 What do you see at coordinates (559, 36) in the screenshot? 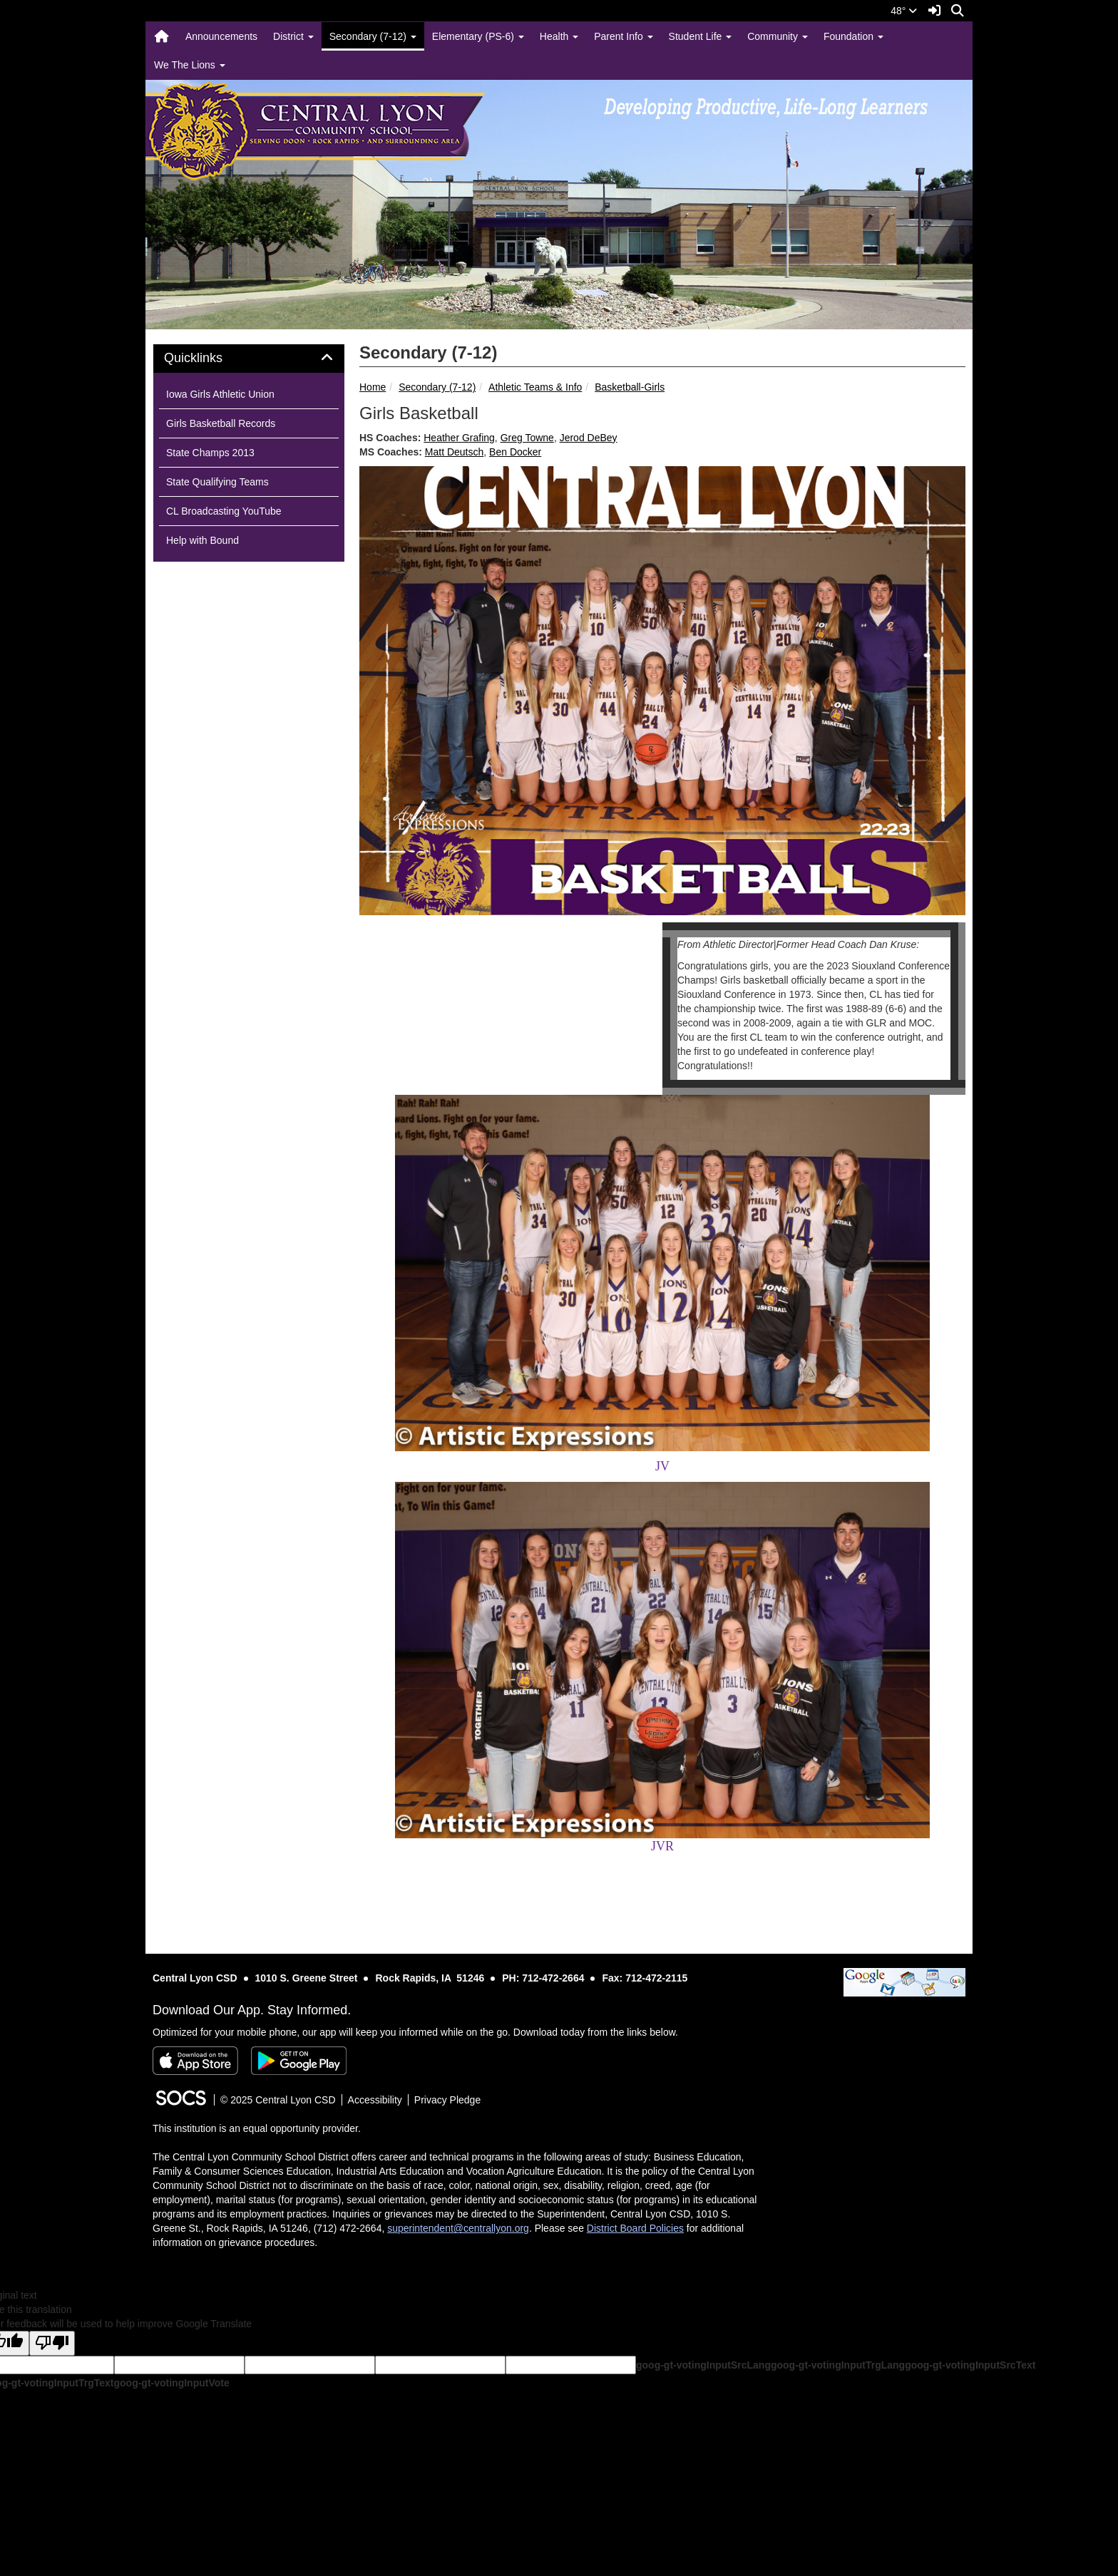
I see `Health [button]` at bounding box center [559, 36].